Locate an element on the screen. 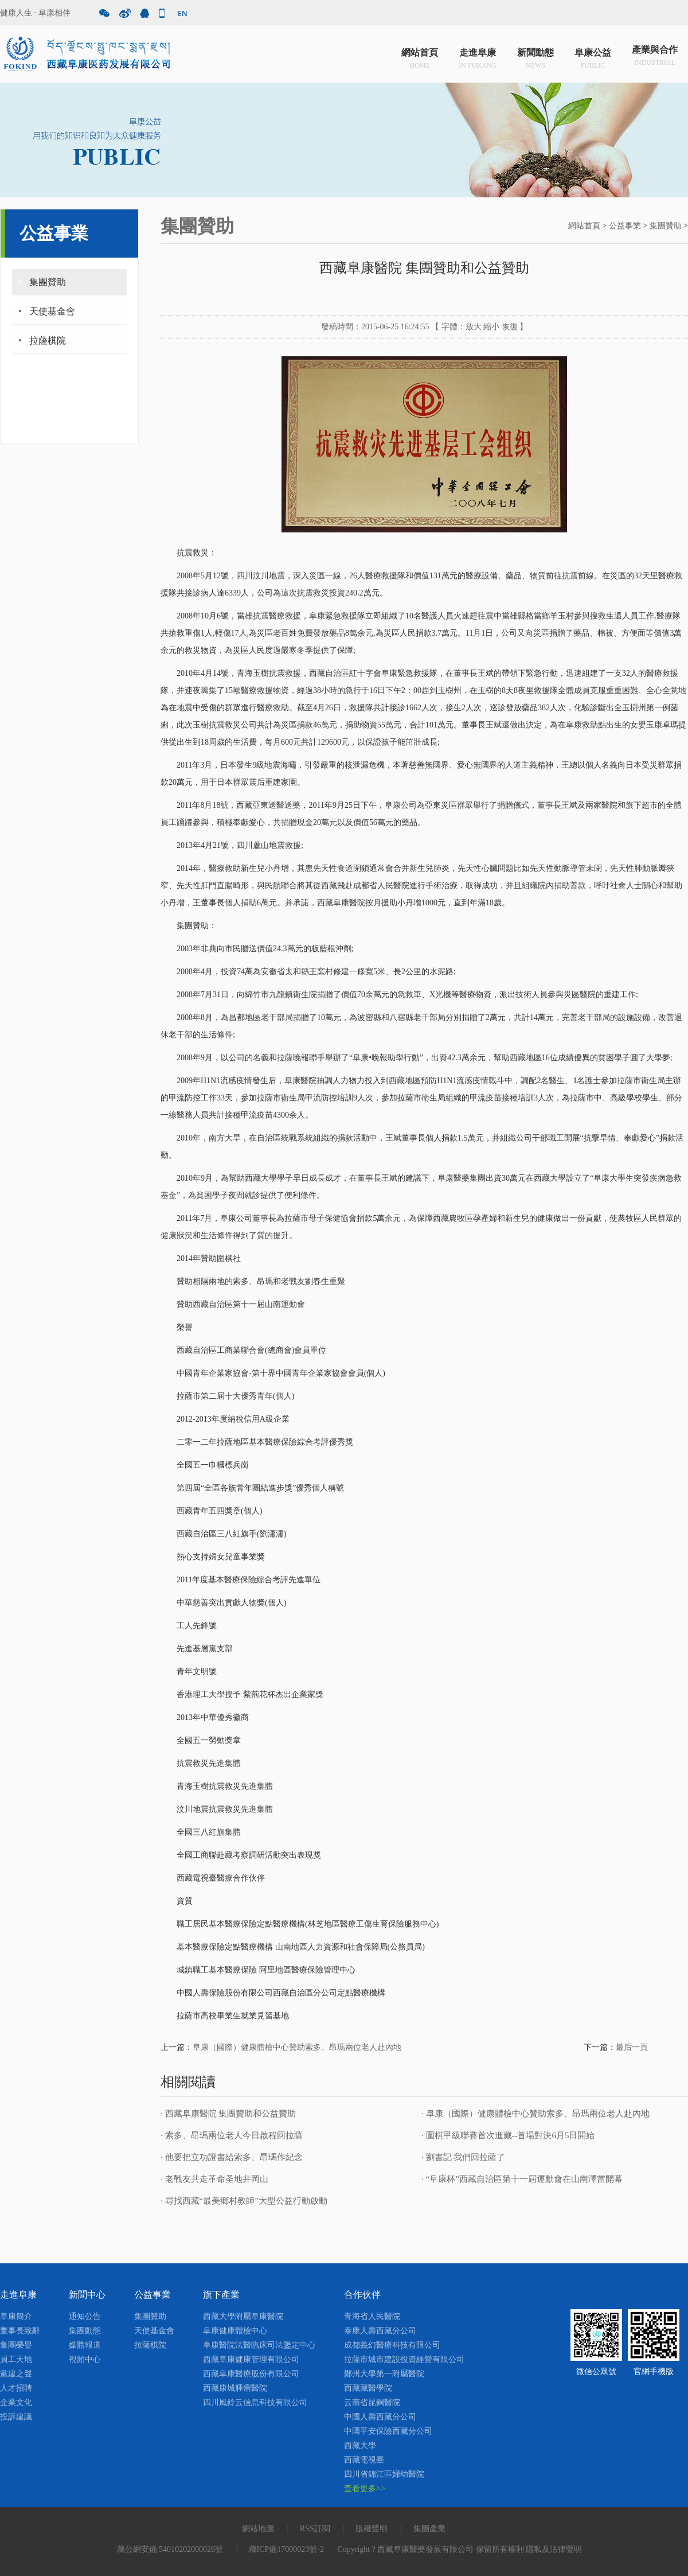  · 老戰友共走革命圣地井岡山 is located at coordinates (214, 2179).